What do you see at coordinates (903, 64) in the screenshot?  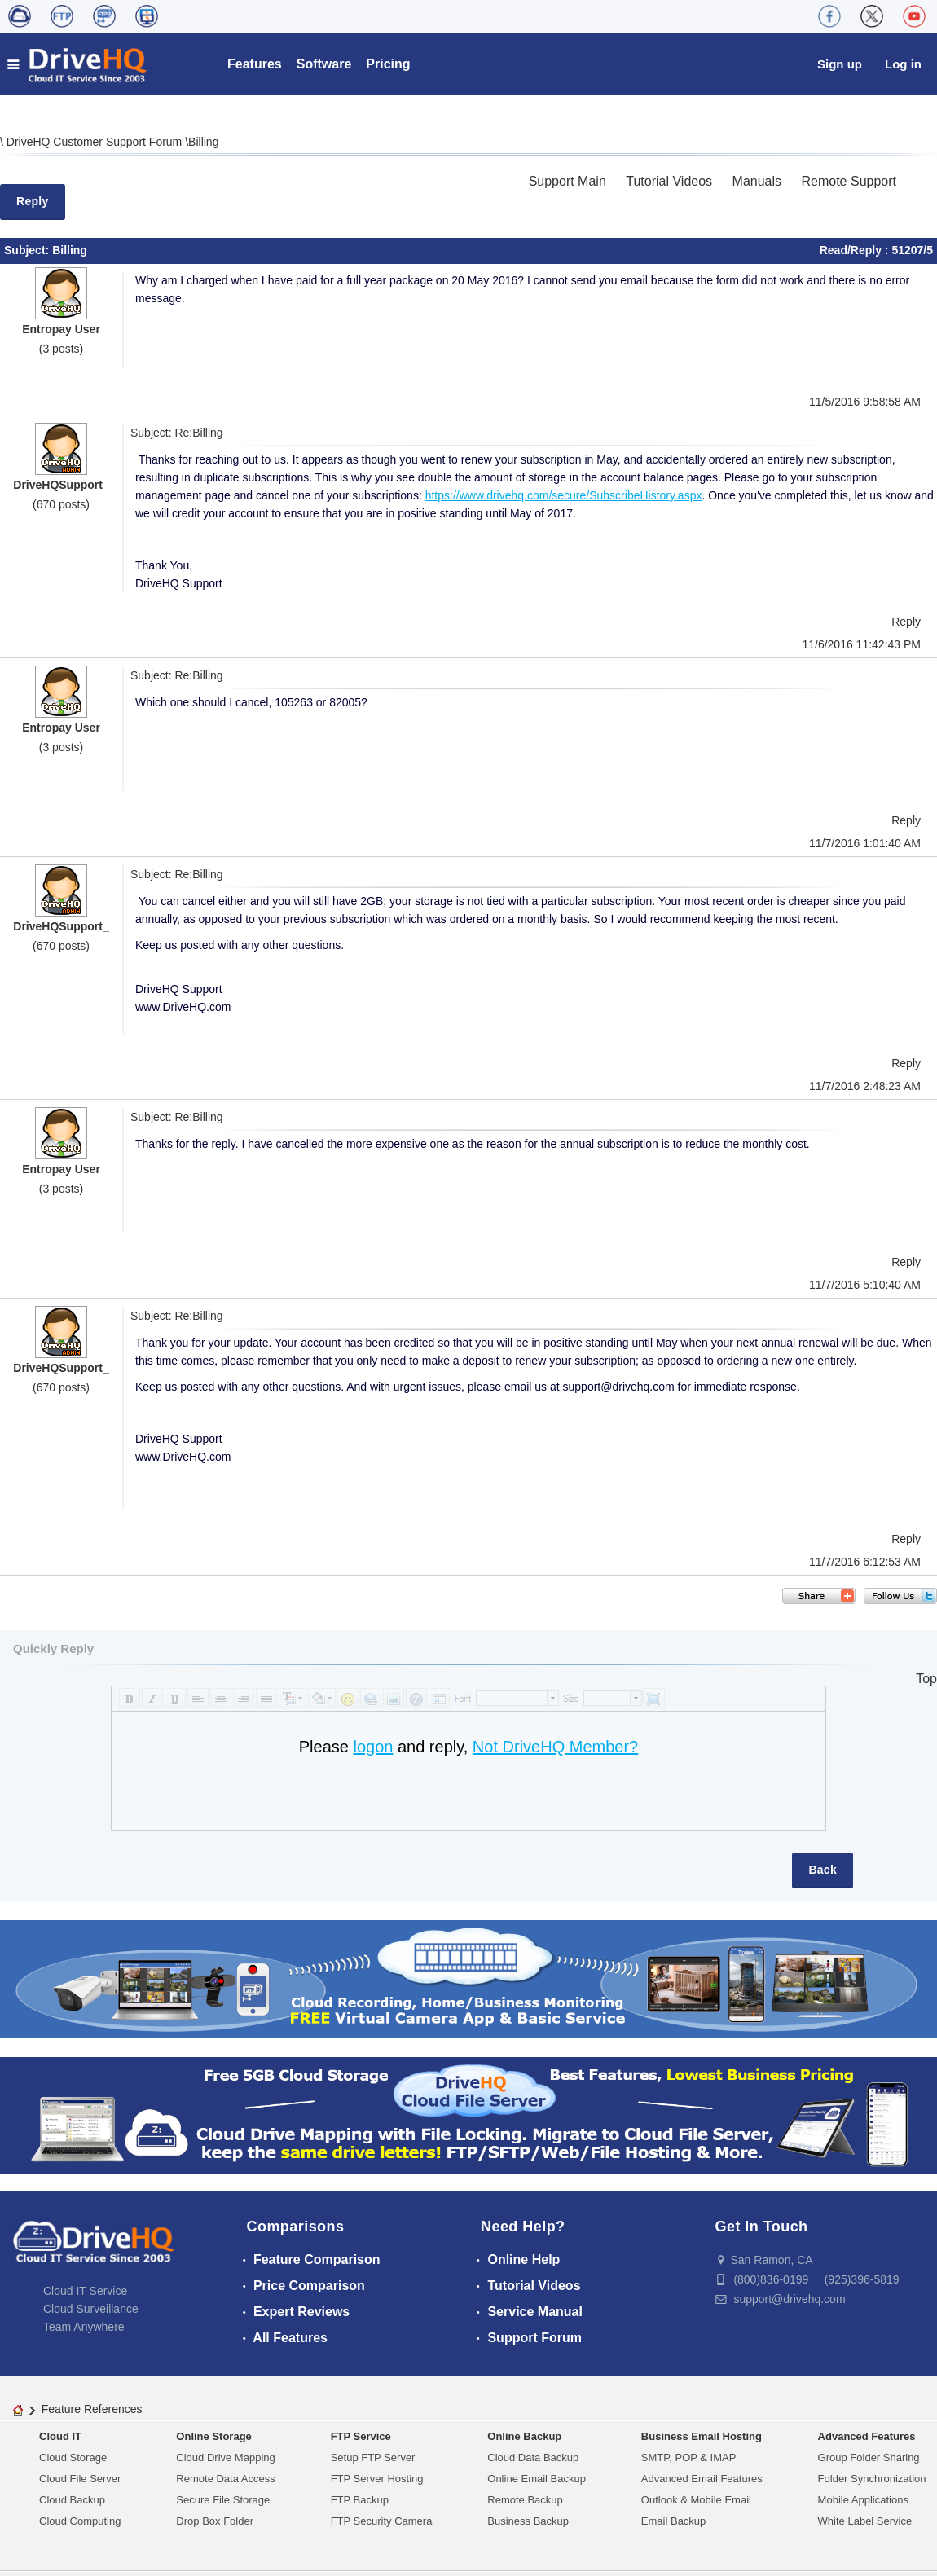 I see `Log in` at bounding box center [903, 64].